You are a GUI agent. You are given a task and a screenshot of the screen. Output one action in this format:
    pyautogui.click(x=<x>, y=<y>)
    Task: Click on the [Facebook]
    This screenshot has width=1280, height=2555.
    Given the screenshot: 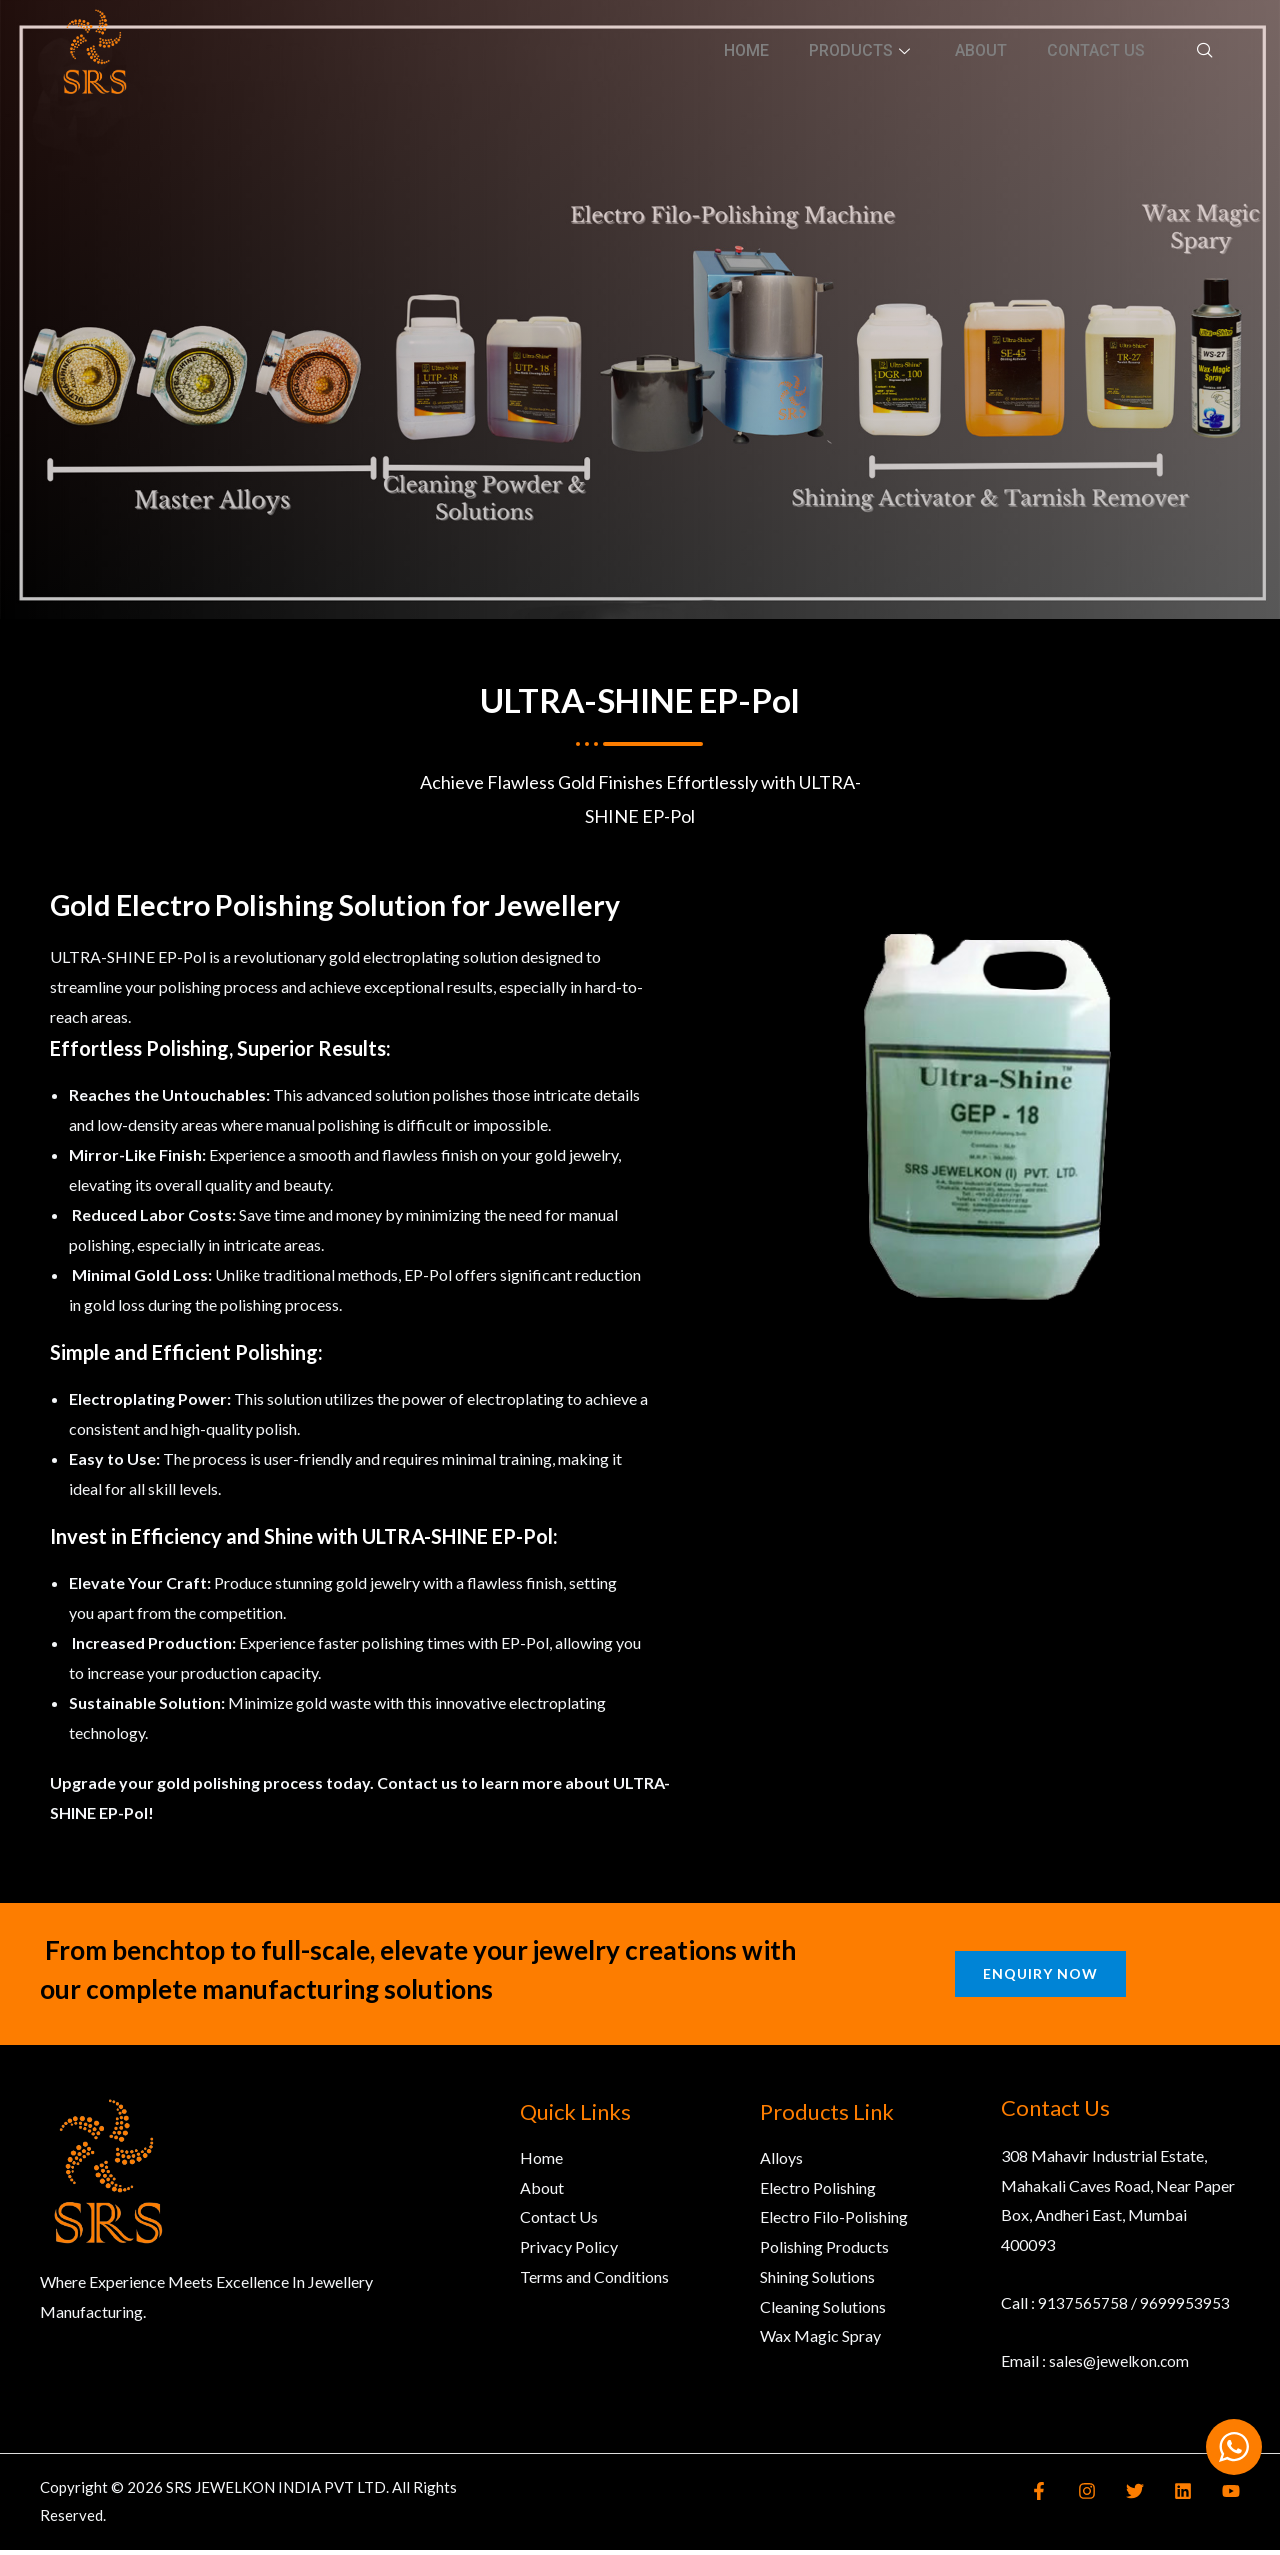 What is the action you would take?
    pyautogui.click(x=1059, y=2496)
    